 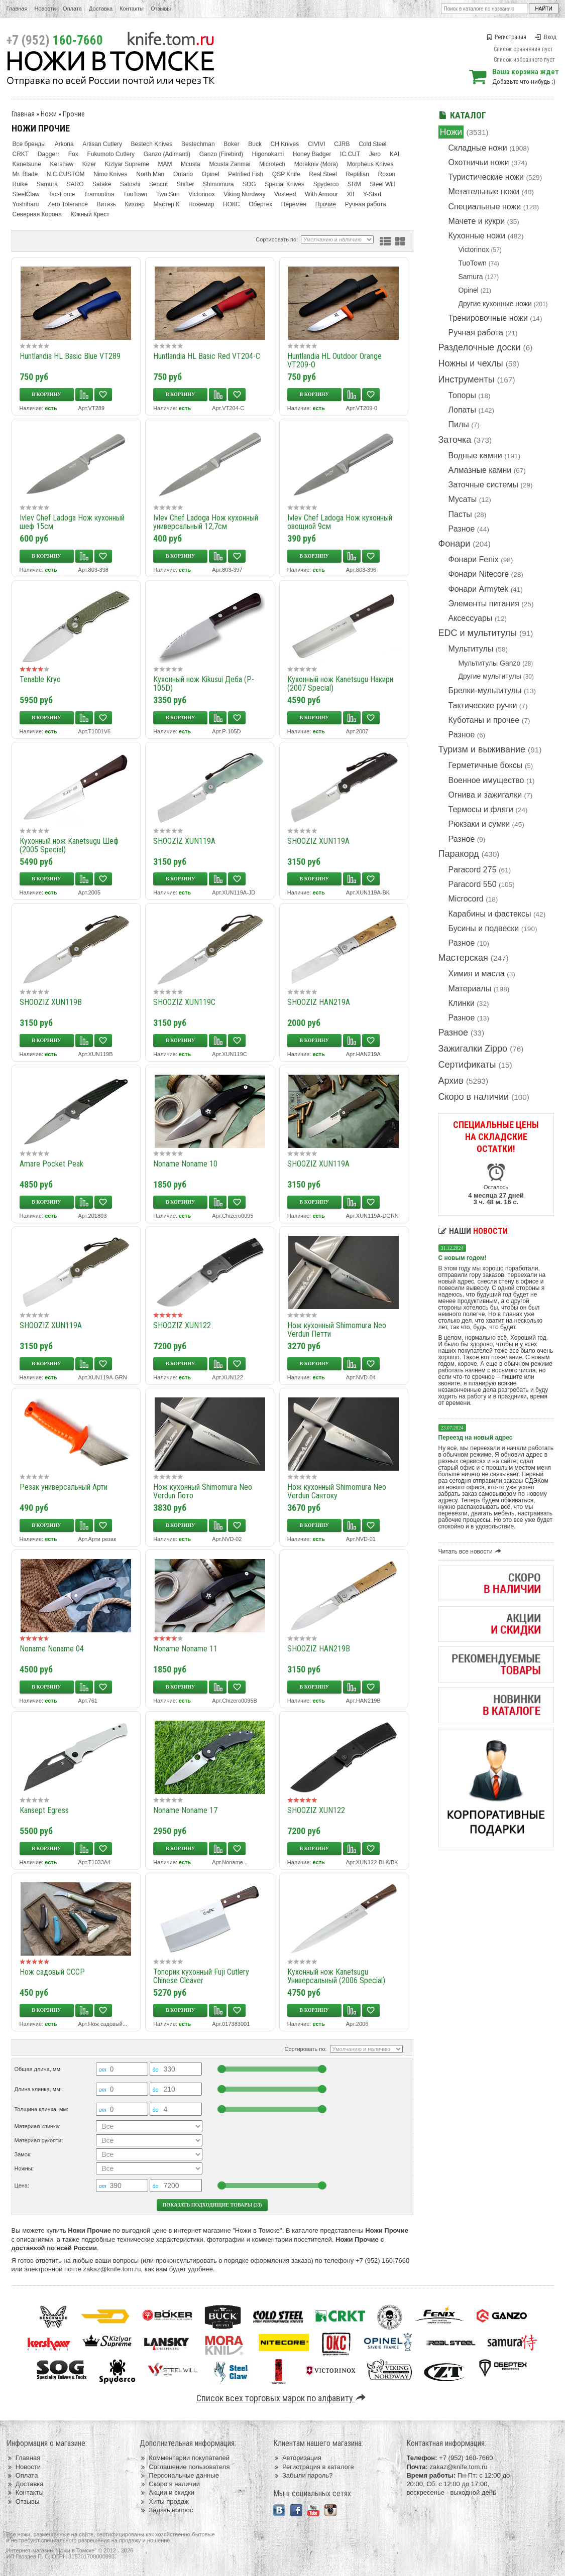 I want to click on Noname Noname 10, so click(x=185, y=1164).